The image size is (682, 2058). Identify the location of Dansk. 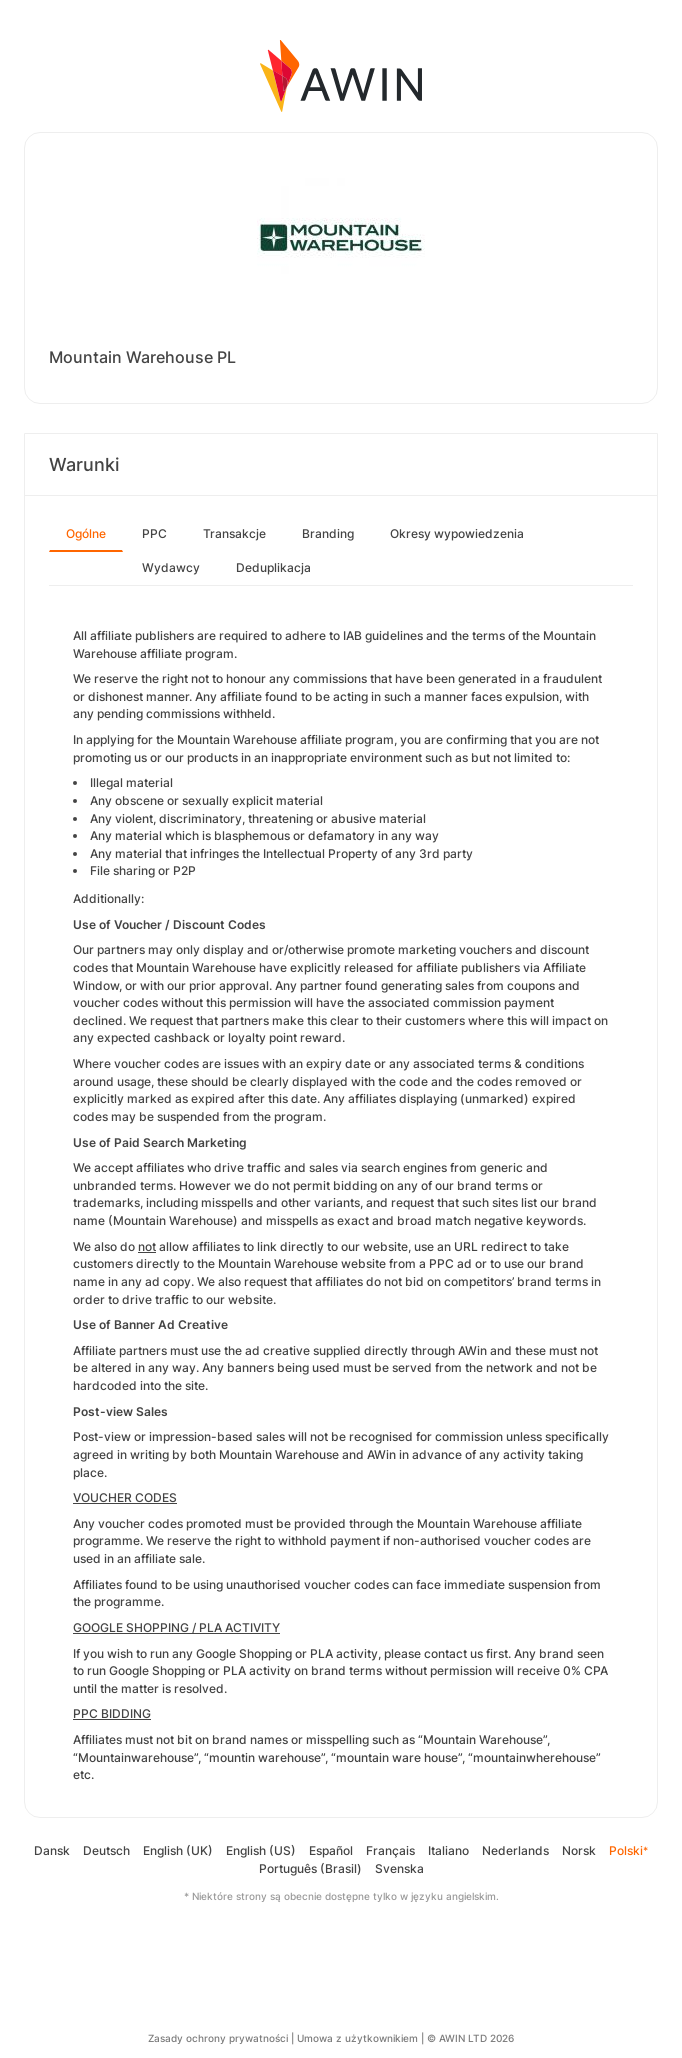
(52, 1850).